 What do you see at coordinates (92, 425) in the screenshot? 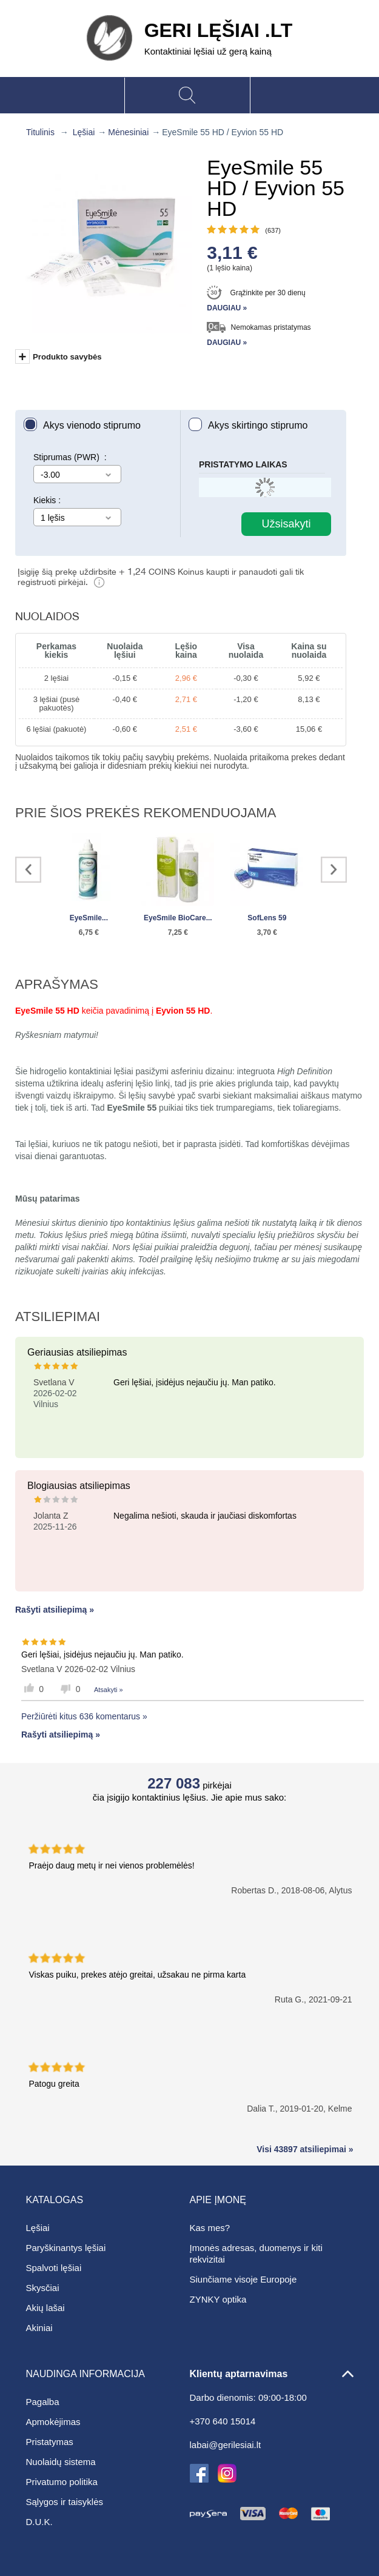
I see `Akys vienodo stiprumo` at bounding box center [92, 425].